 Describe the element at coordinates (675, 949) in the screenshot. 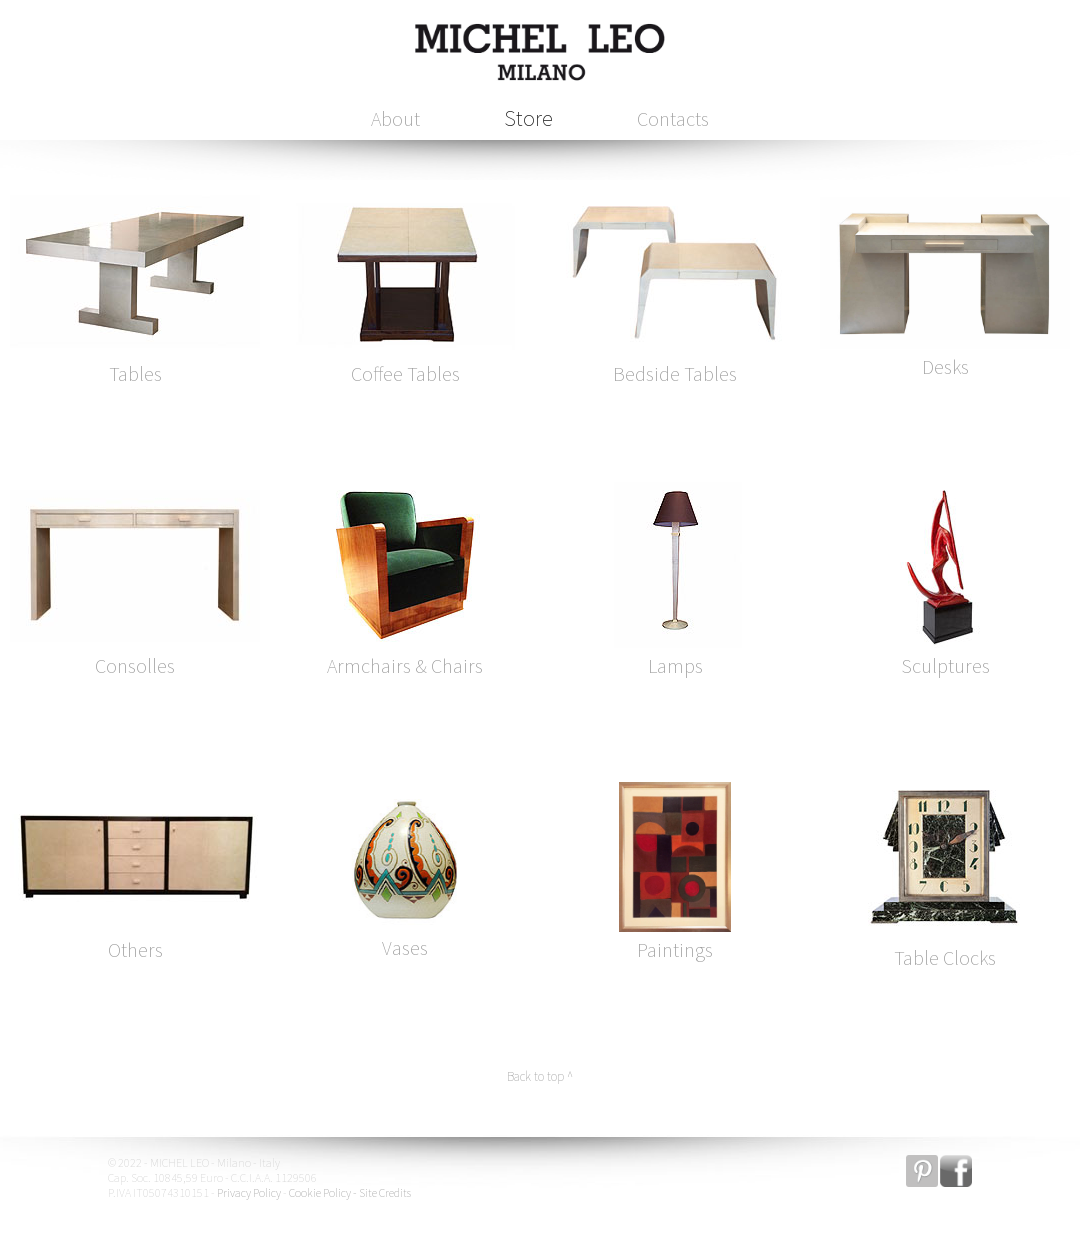

I see `Paintings` at that location.